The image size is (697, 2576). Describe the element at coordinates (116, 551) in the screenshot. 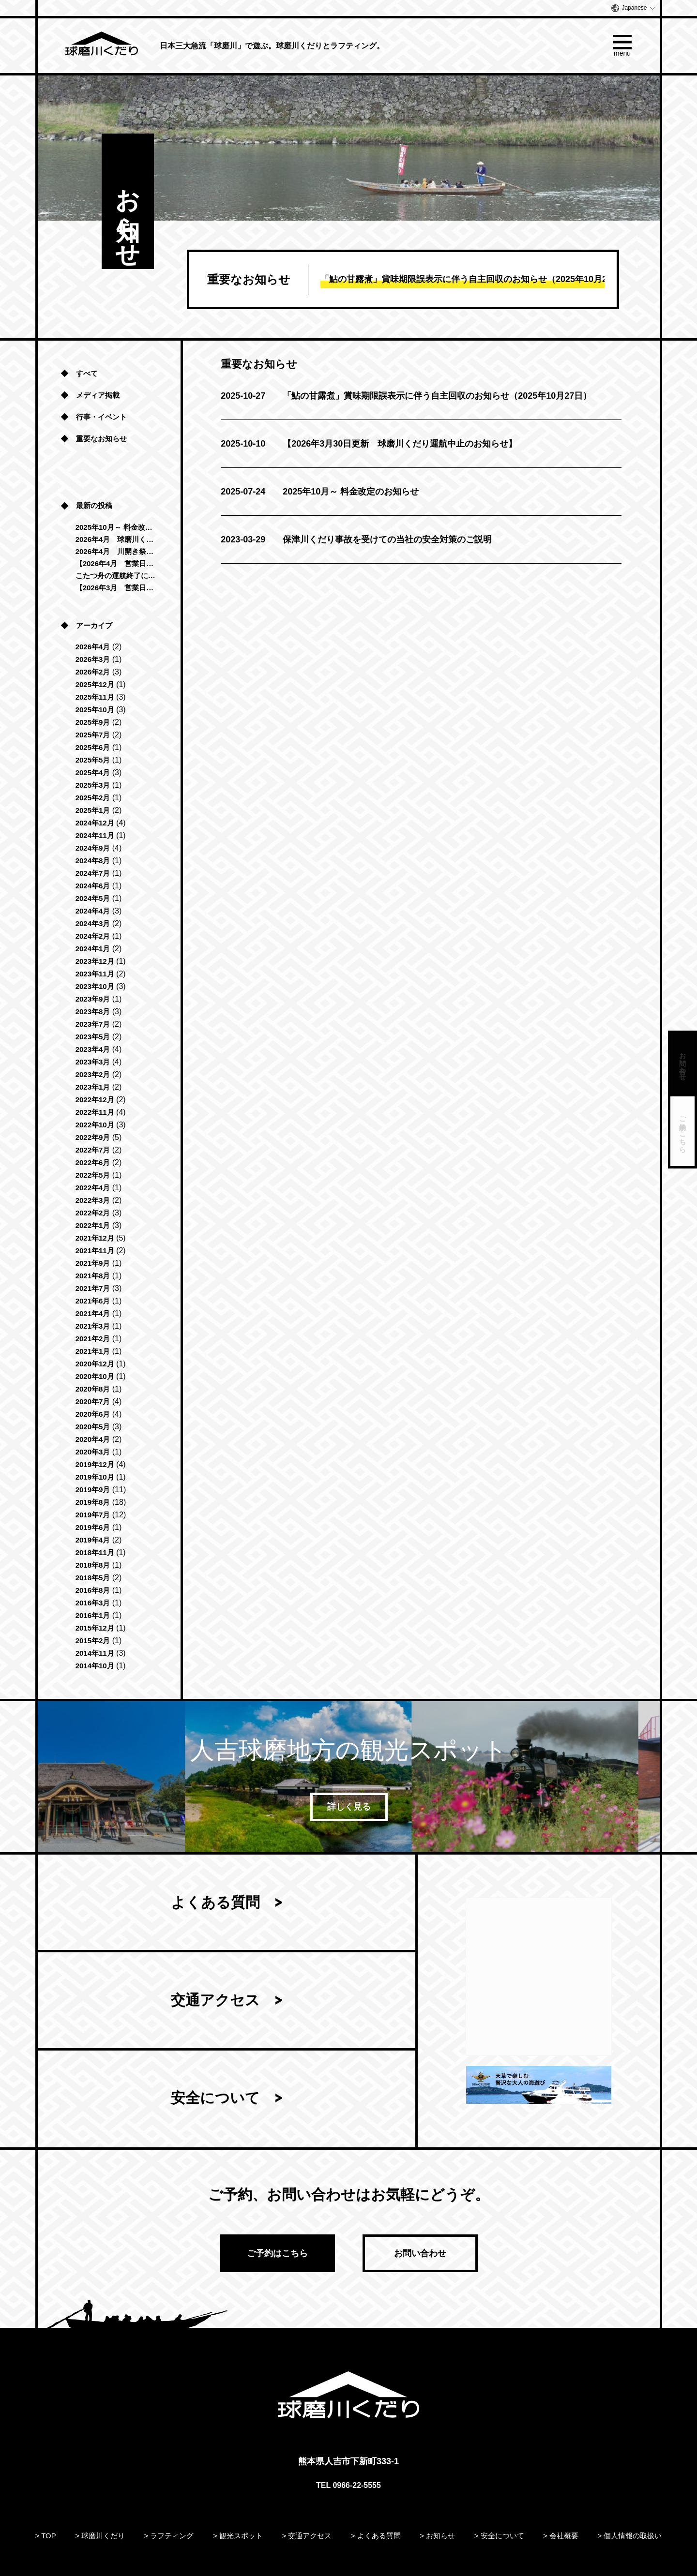

I see `2026年4月 川開き祭に伴う営業時間変更のお知らせ` at that location.